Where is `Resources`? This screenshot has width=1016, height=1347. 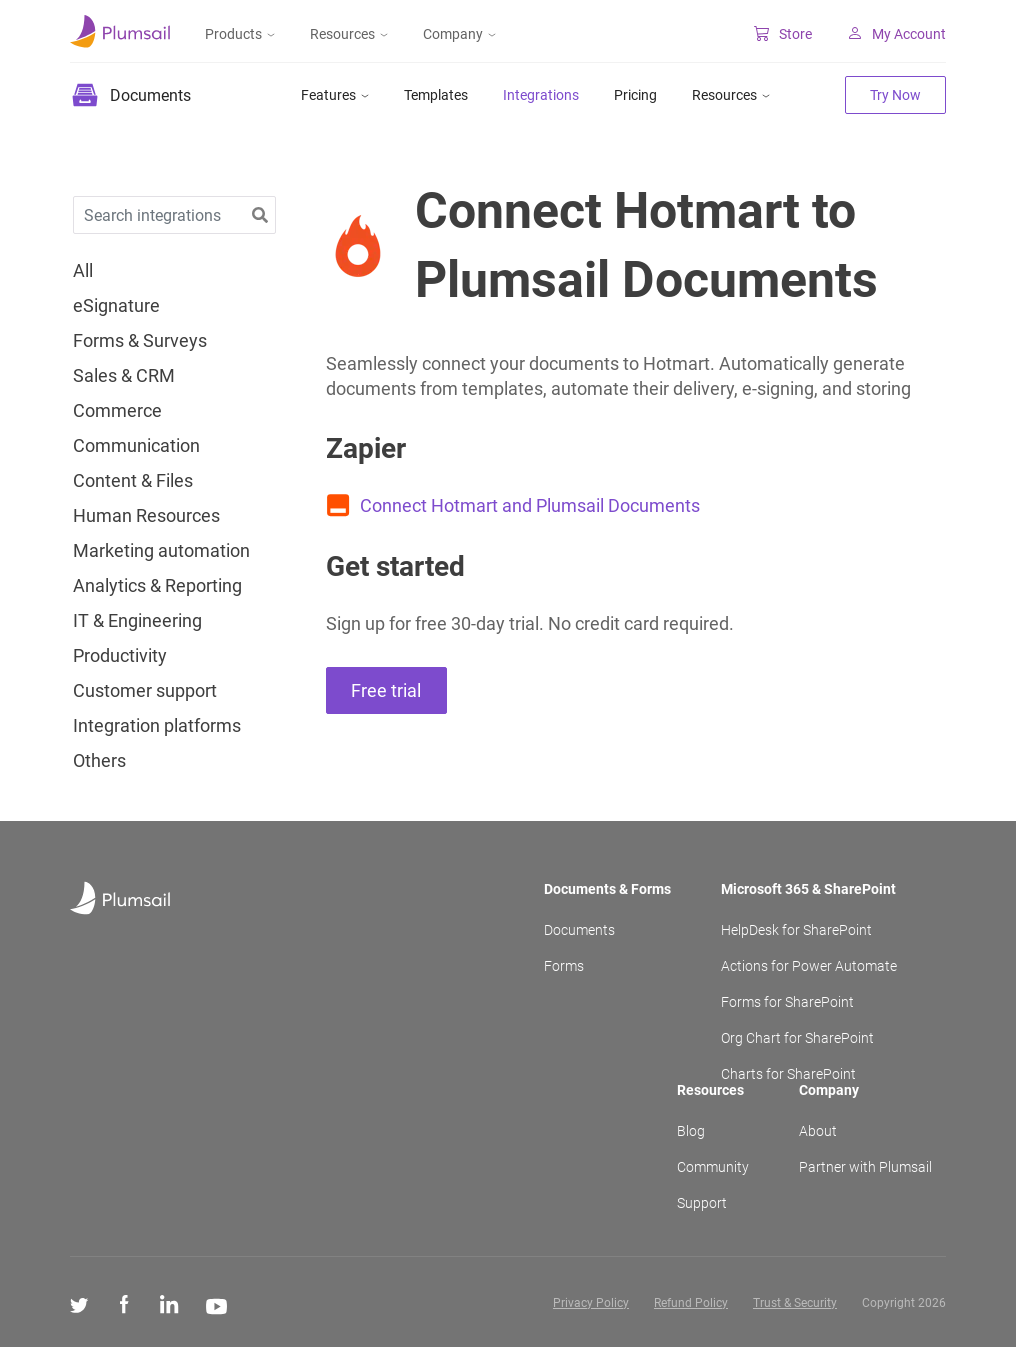 Resources is located at coordinates (349, 34).